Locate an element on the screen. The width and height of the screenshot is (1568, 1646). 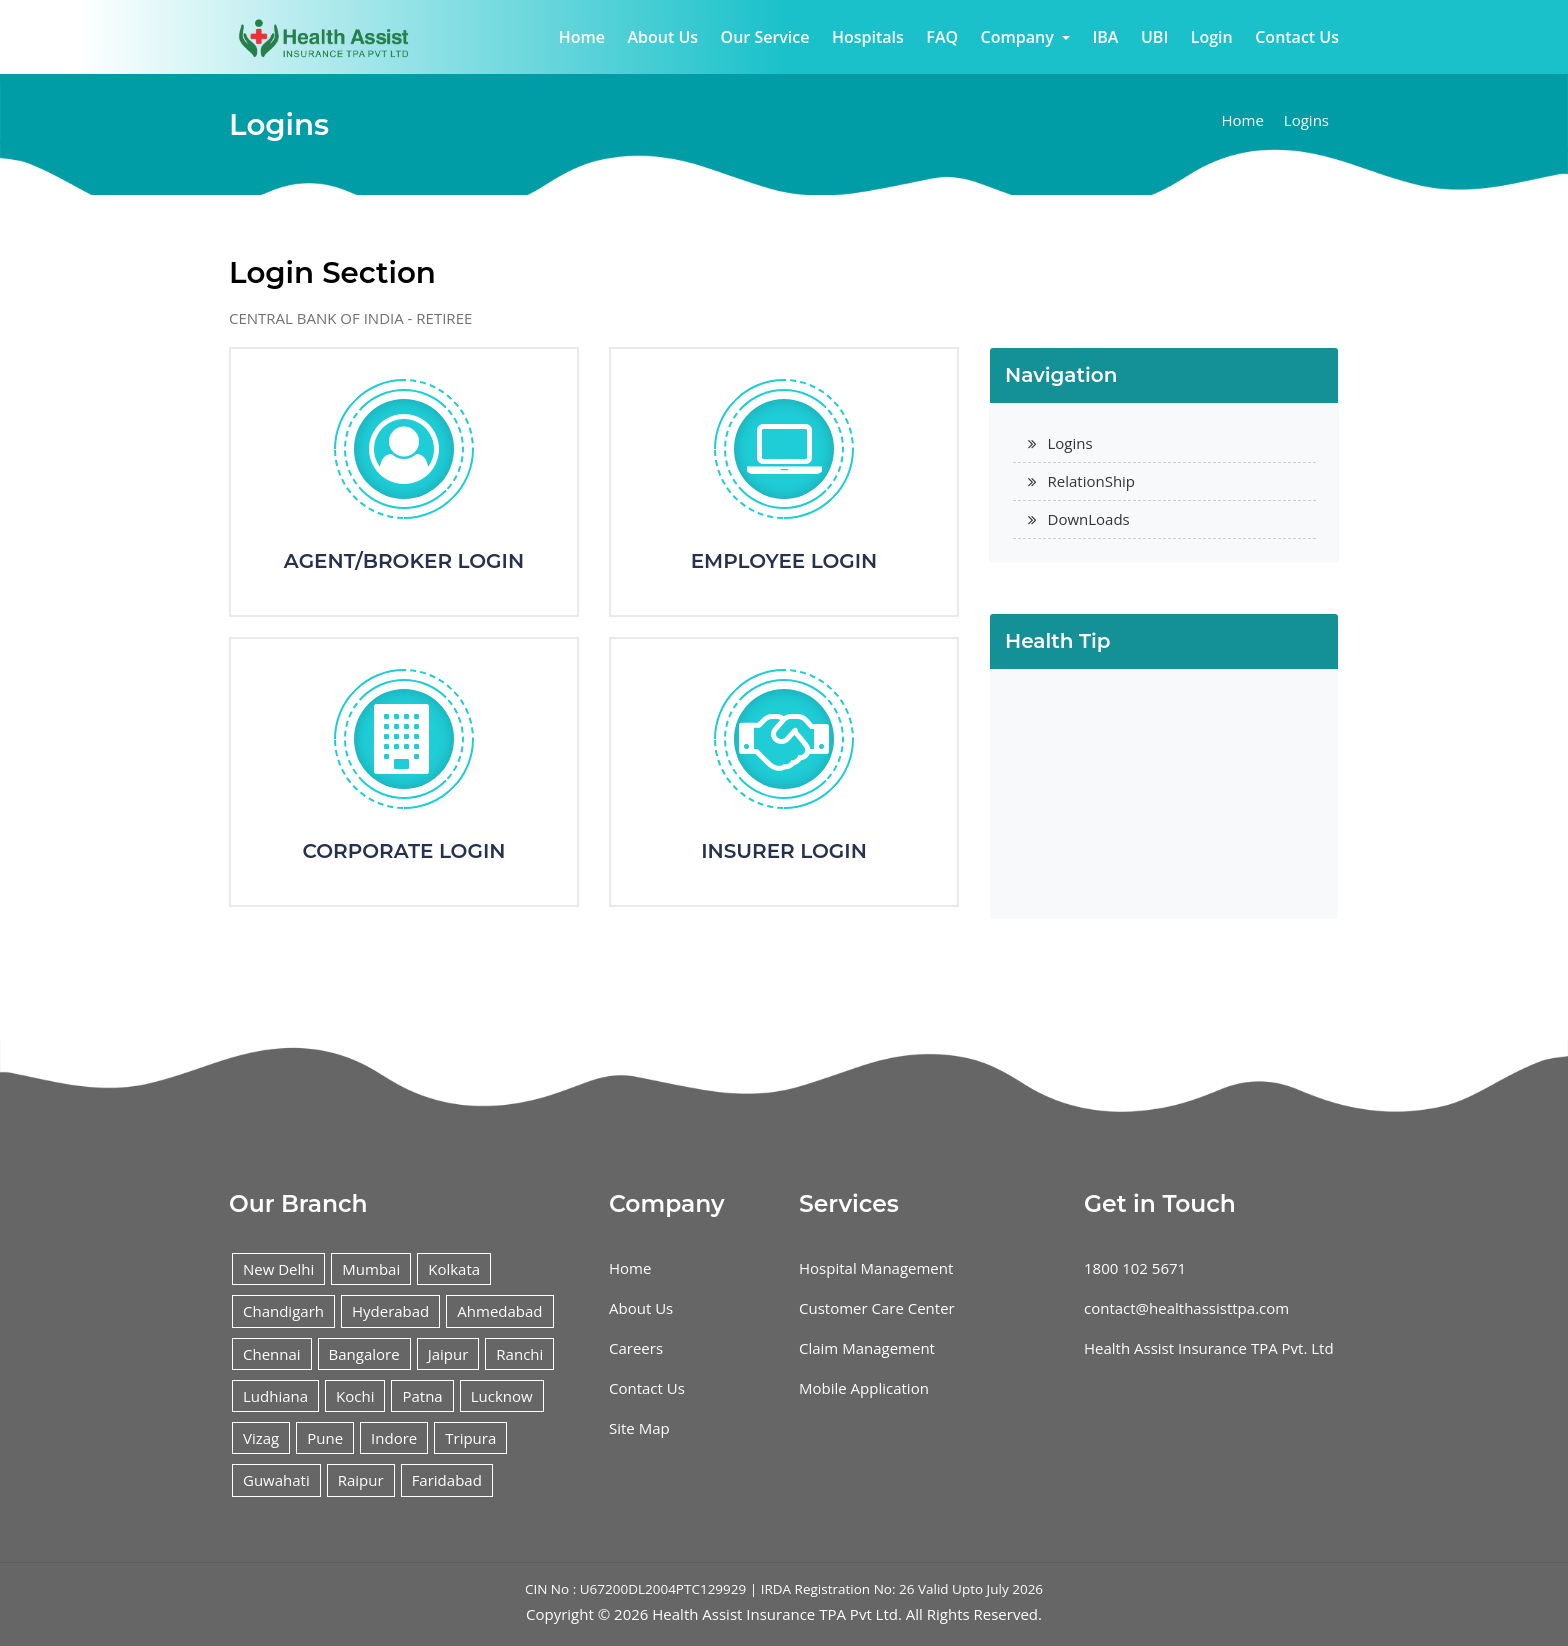
Claim Management is located at coordinates (867, 1348).